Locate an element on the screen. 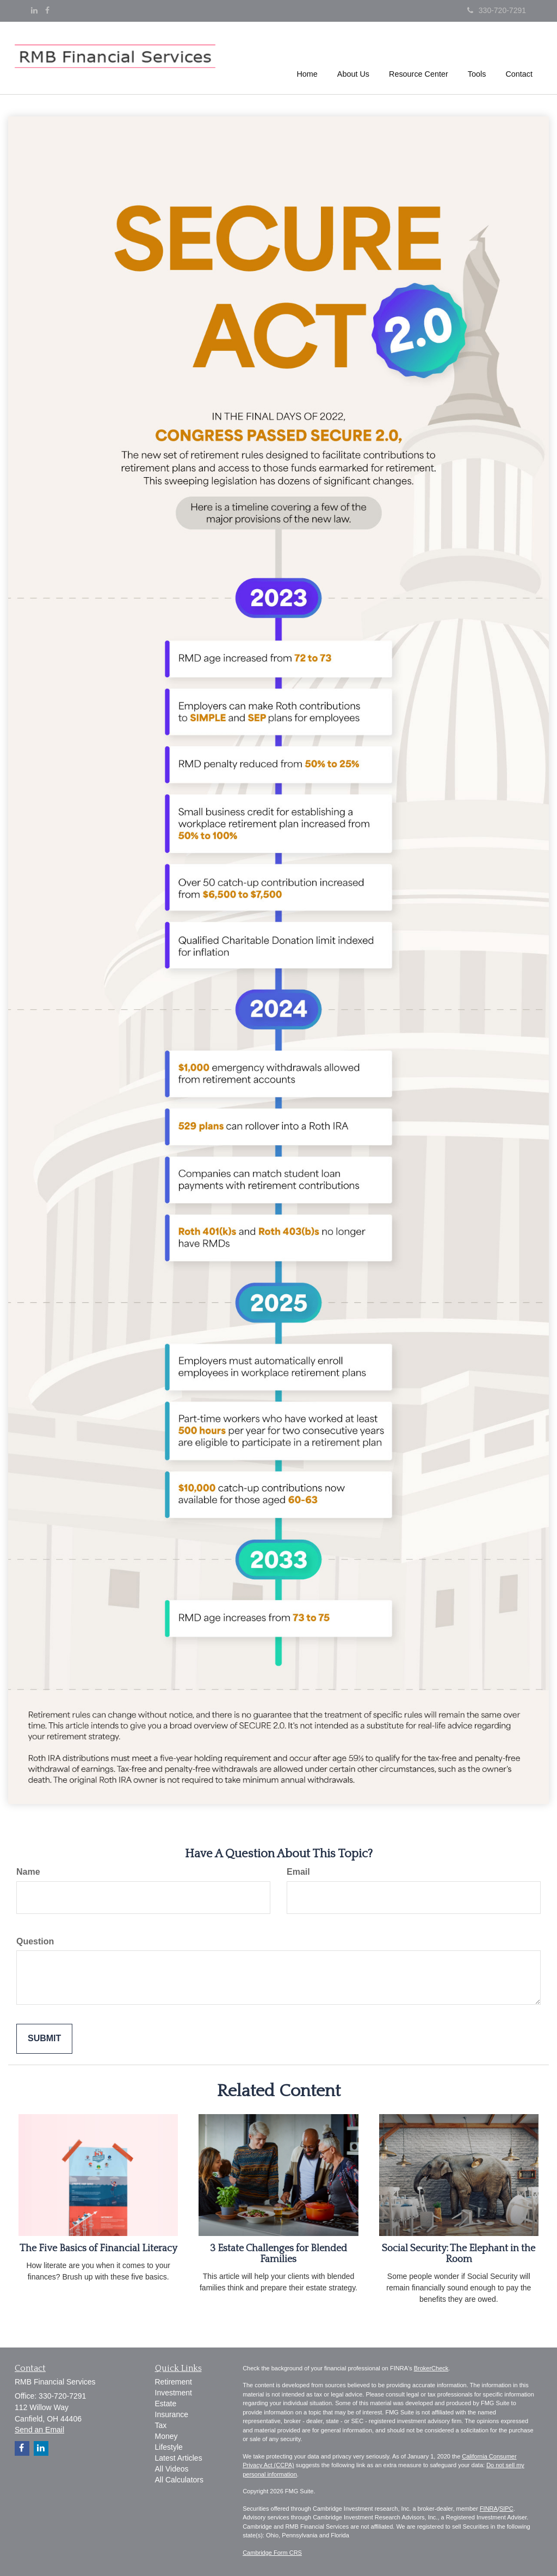  All Videos is located at coordinates (172, 2468).